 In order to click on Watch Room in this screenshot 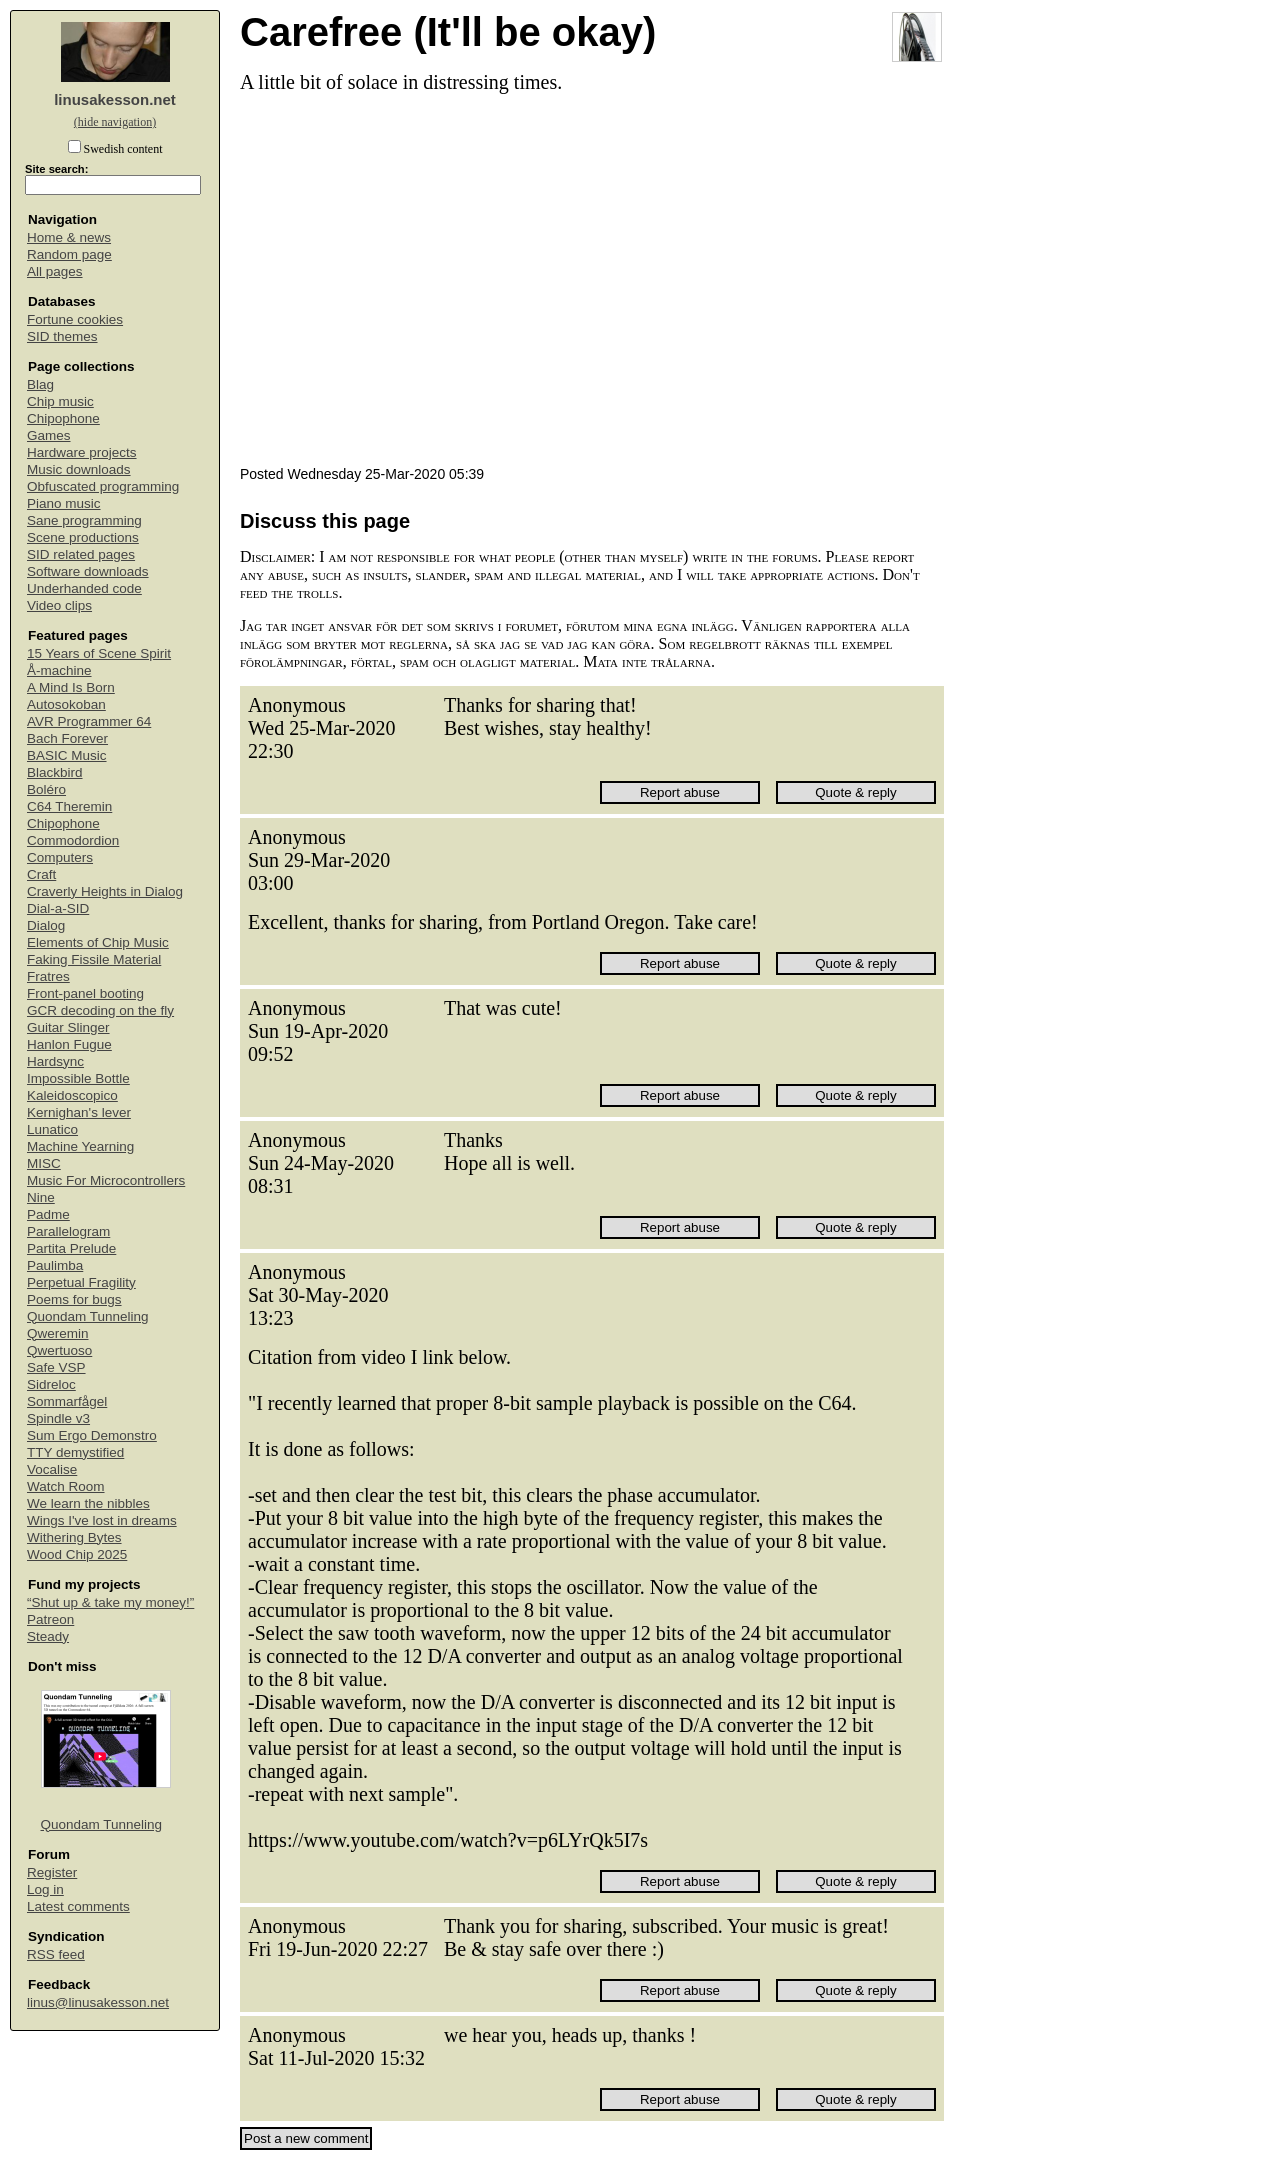, I will do `click(66, 1486)`.